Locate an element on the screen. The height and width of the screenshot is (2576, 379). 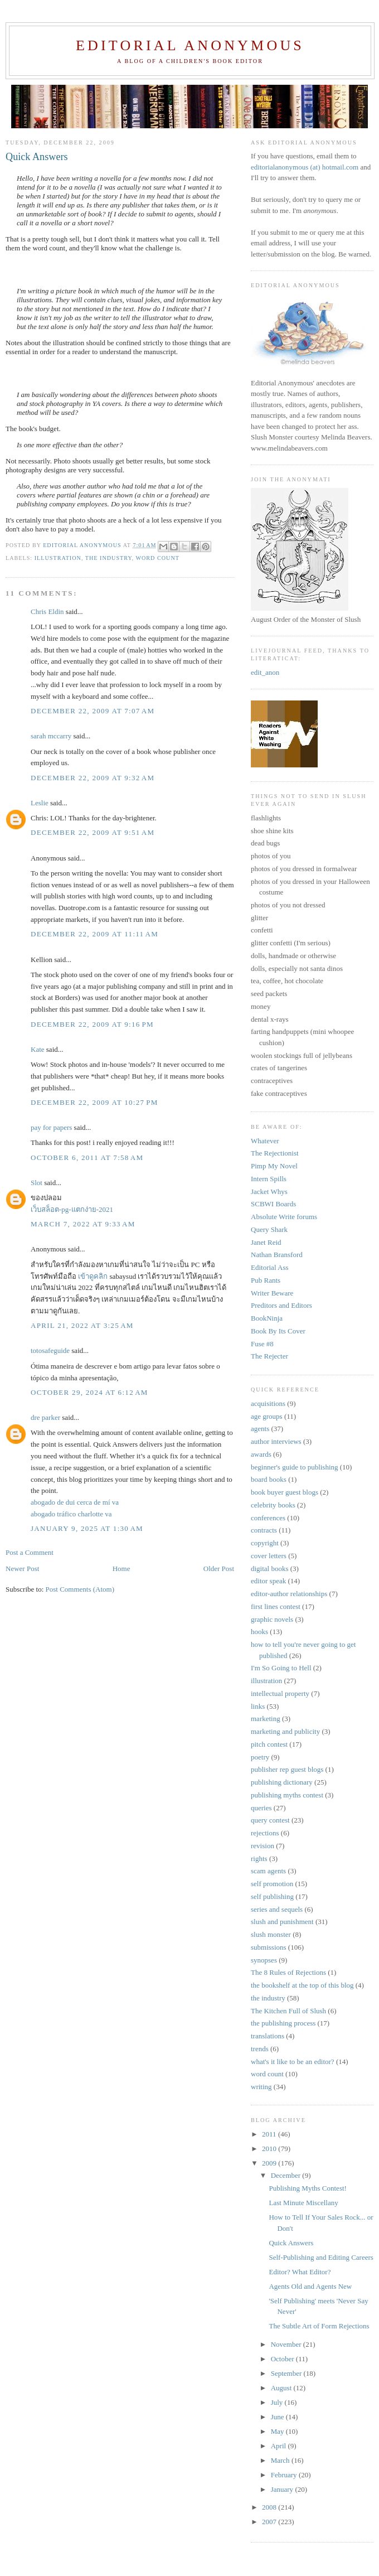
September is located at coordinates (287, 2373).